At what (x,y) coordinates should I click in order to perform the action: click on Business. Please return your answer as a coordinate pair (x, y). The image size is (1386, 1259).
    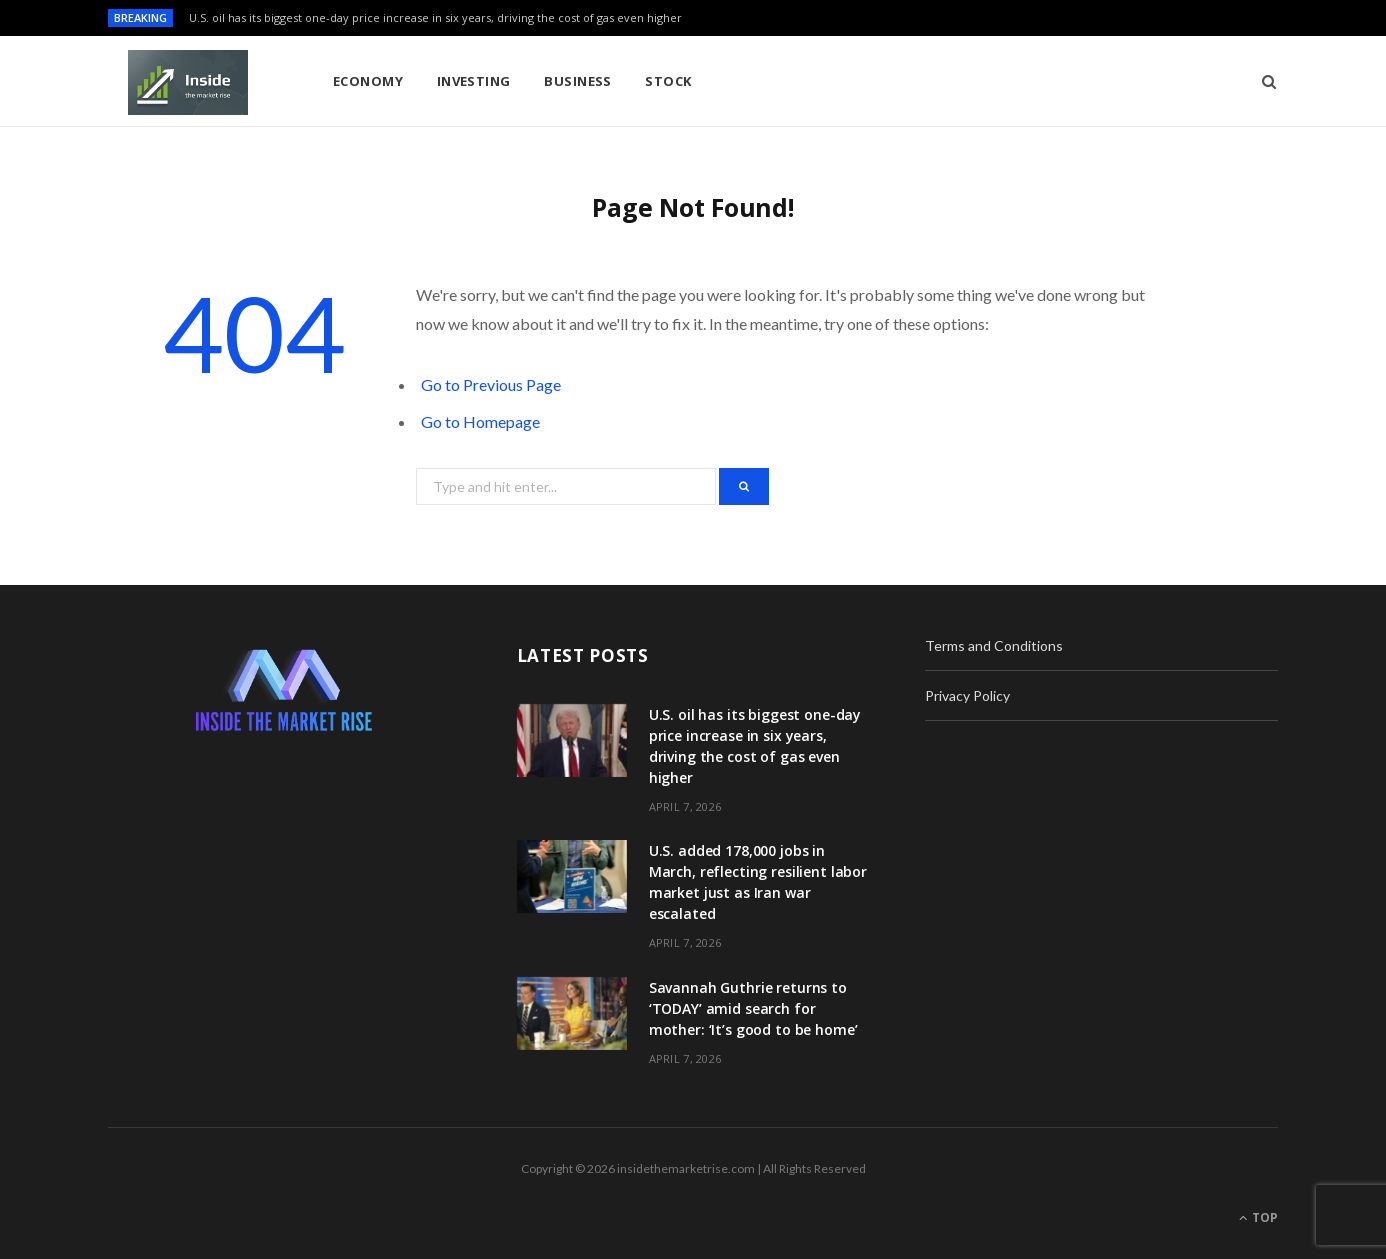
    Looking at the image, I should click on (578, 81).